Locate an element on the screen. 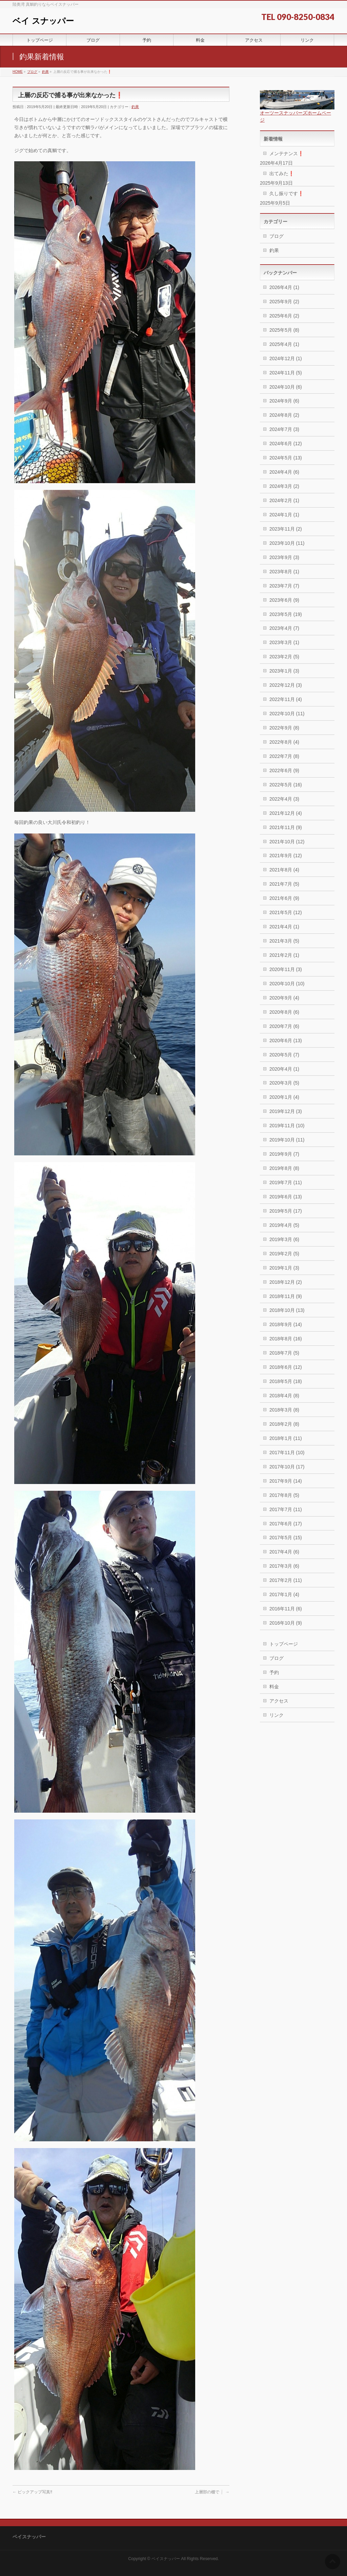  メンテナンス❗️ is located at coordinates (286, 153).